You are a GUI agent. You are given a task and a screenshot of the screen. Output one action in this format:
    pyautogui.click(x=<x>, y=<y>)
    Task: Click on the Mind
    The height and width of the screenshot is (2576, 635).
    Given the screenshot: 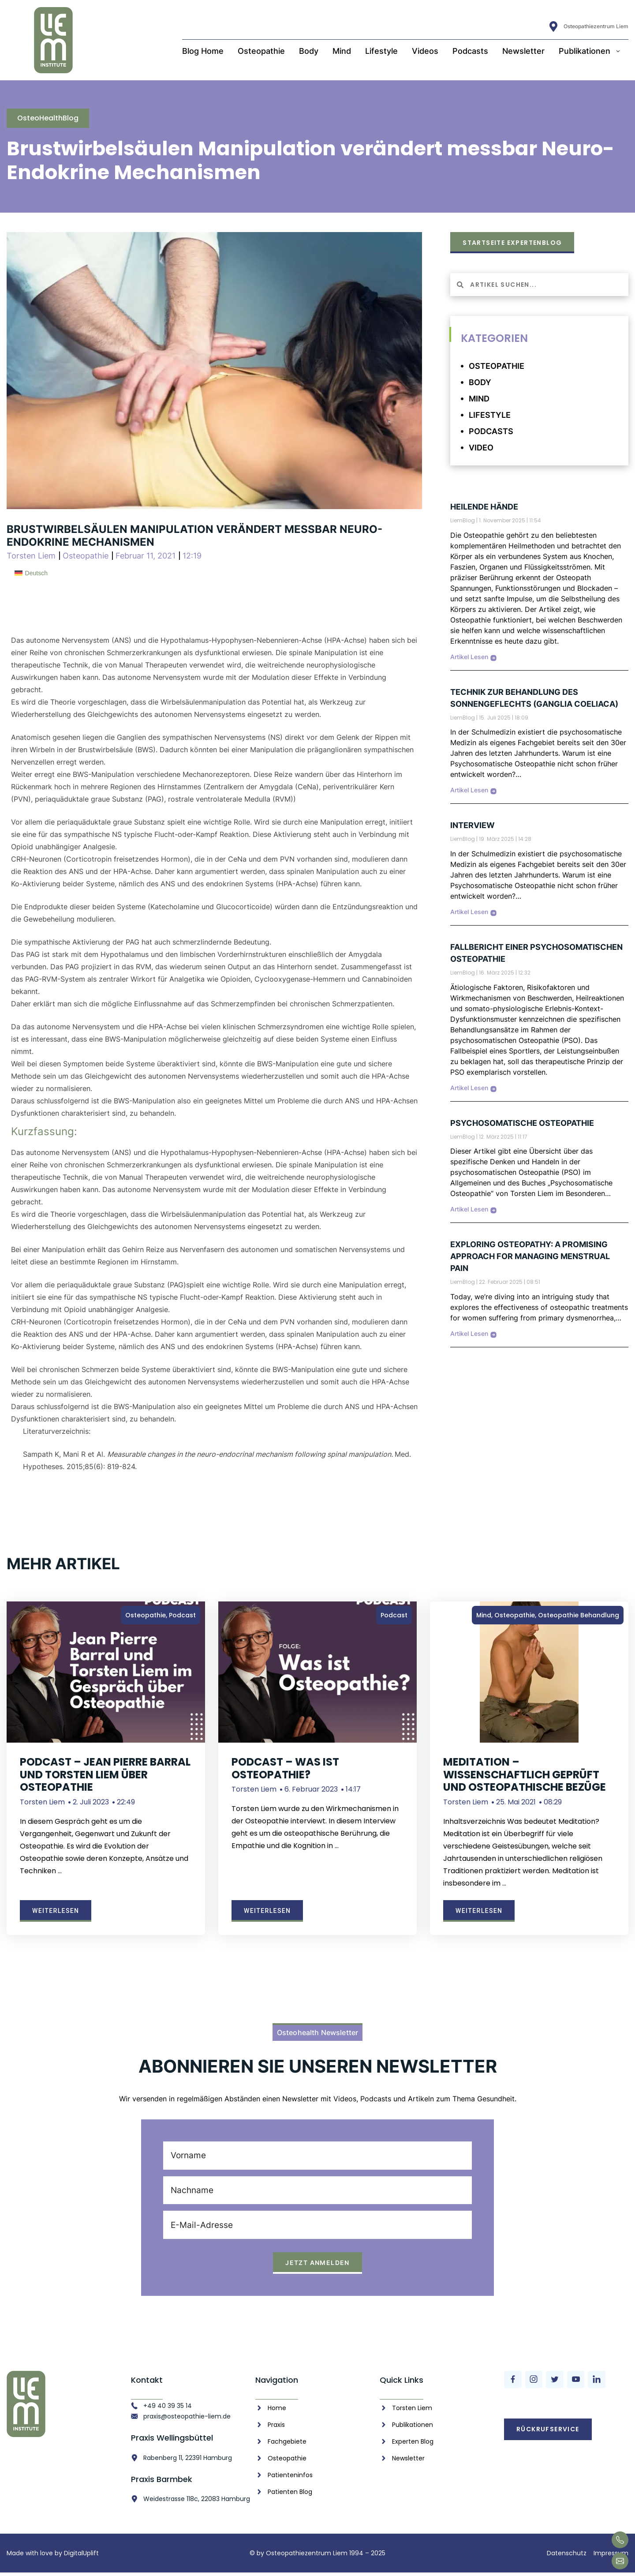 What is the action you would take?
    pyautogui.click(x=341, y=51)
    